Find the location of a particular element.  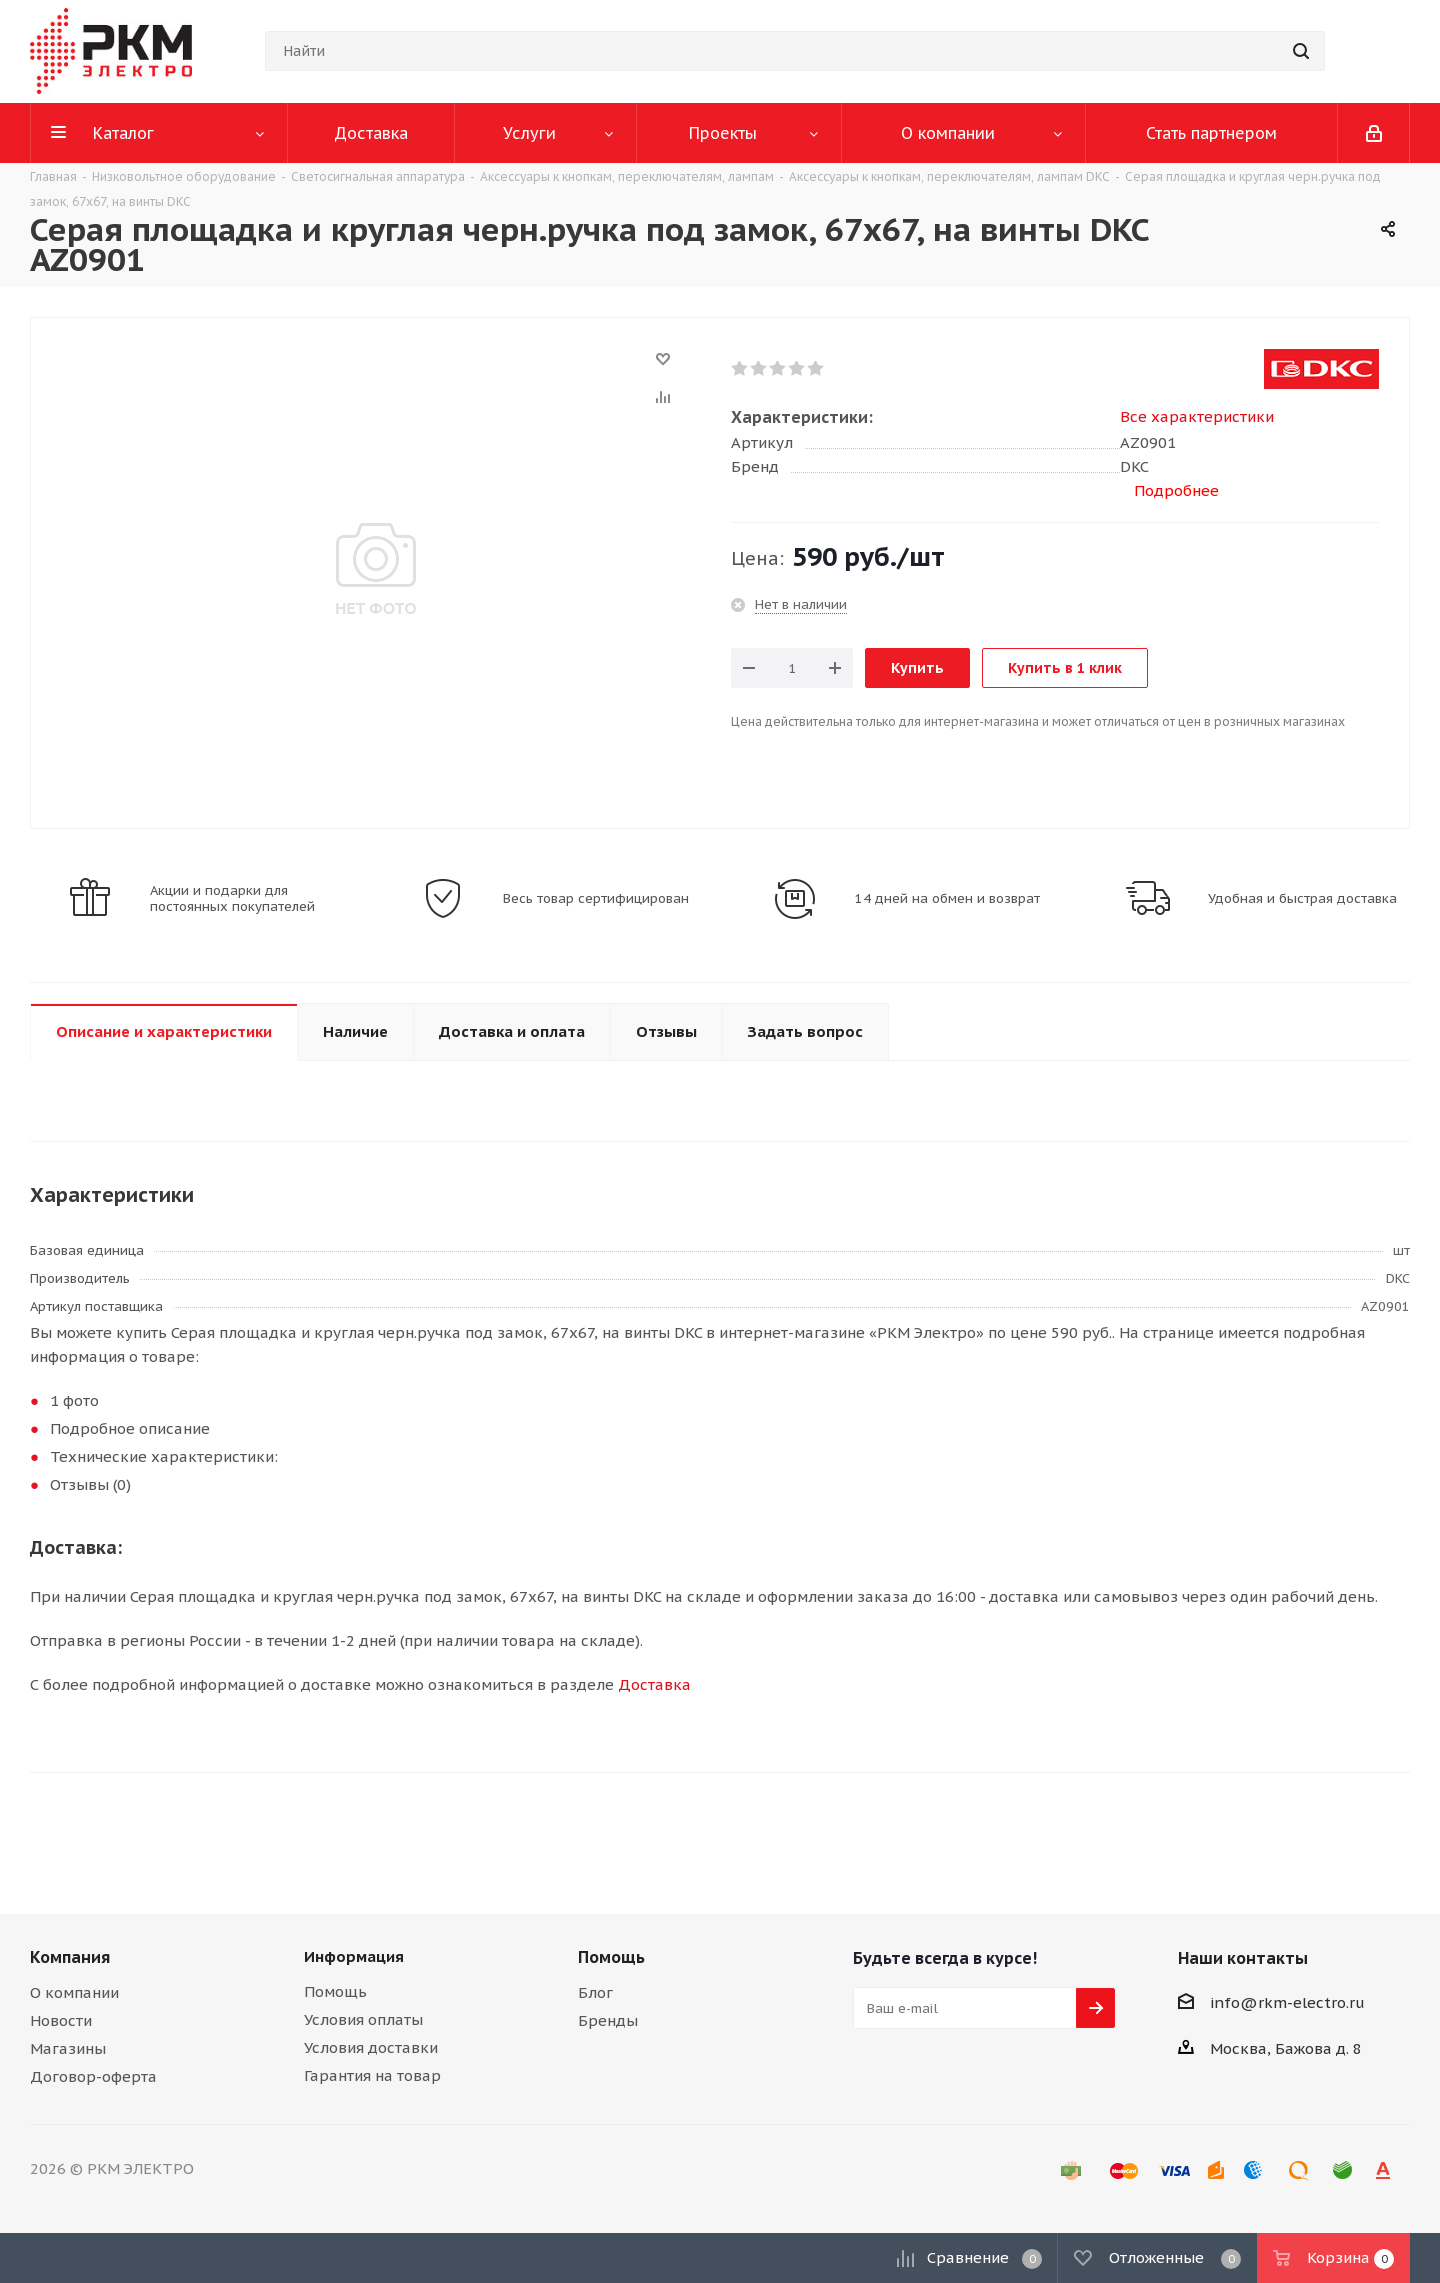

Удобная и быстрая доставка is located at coordinates (1302, 899).